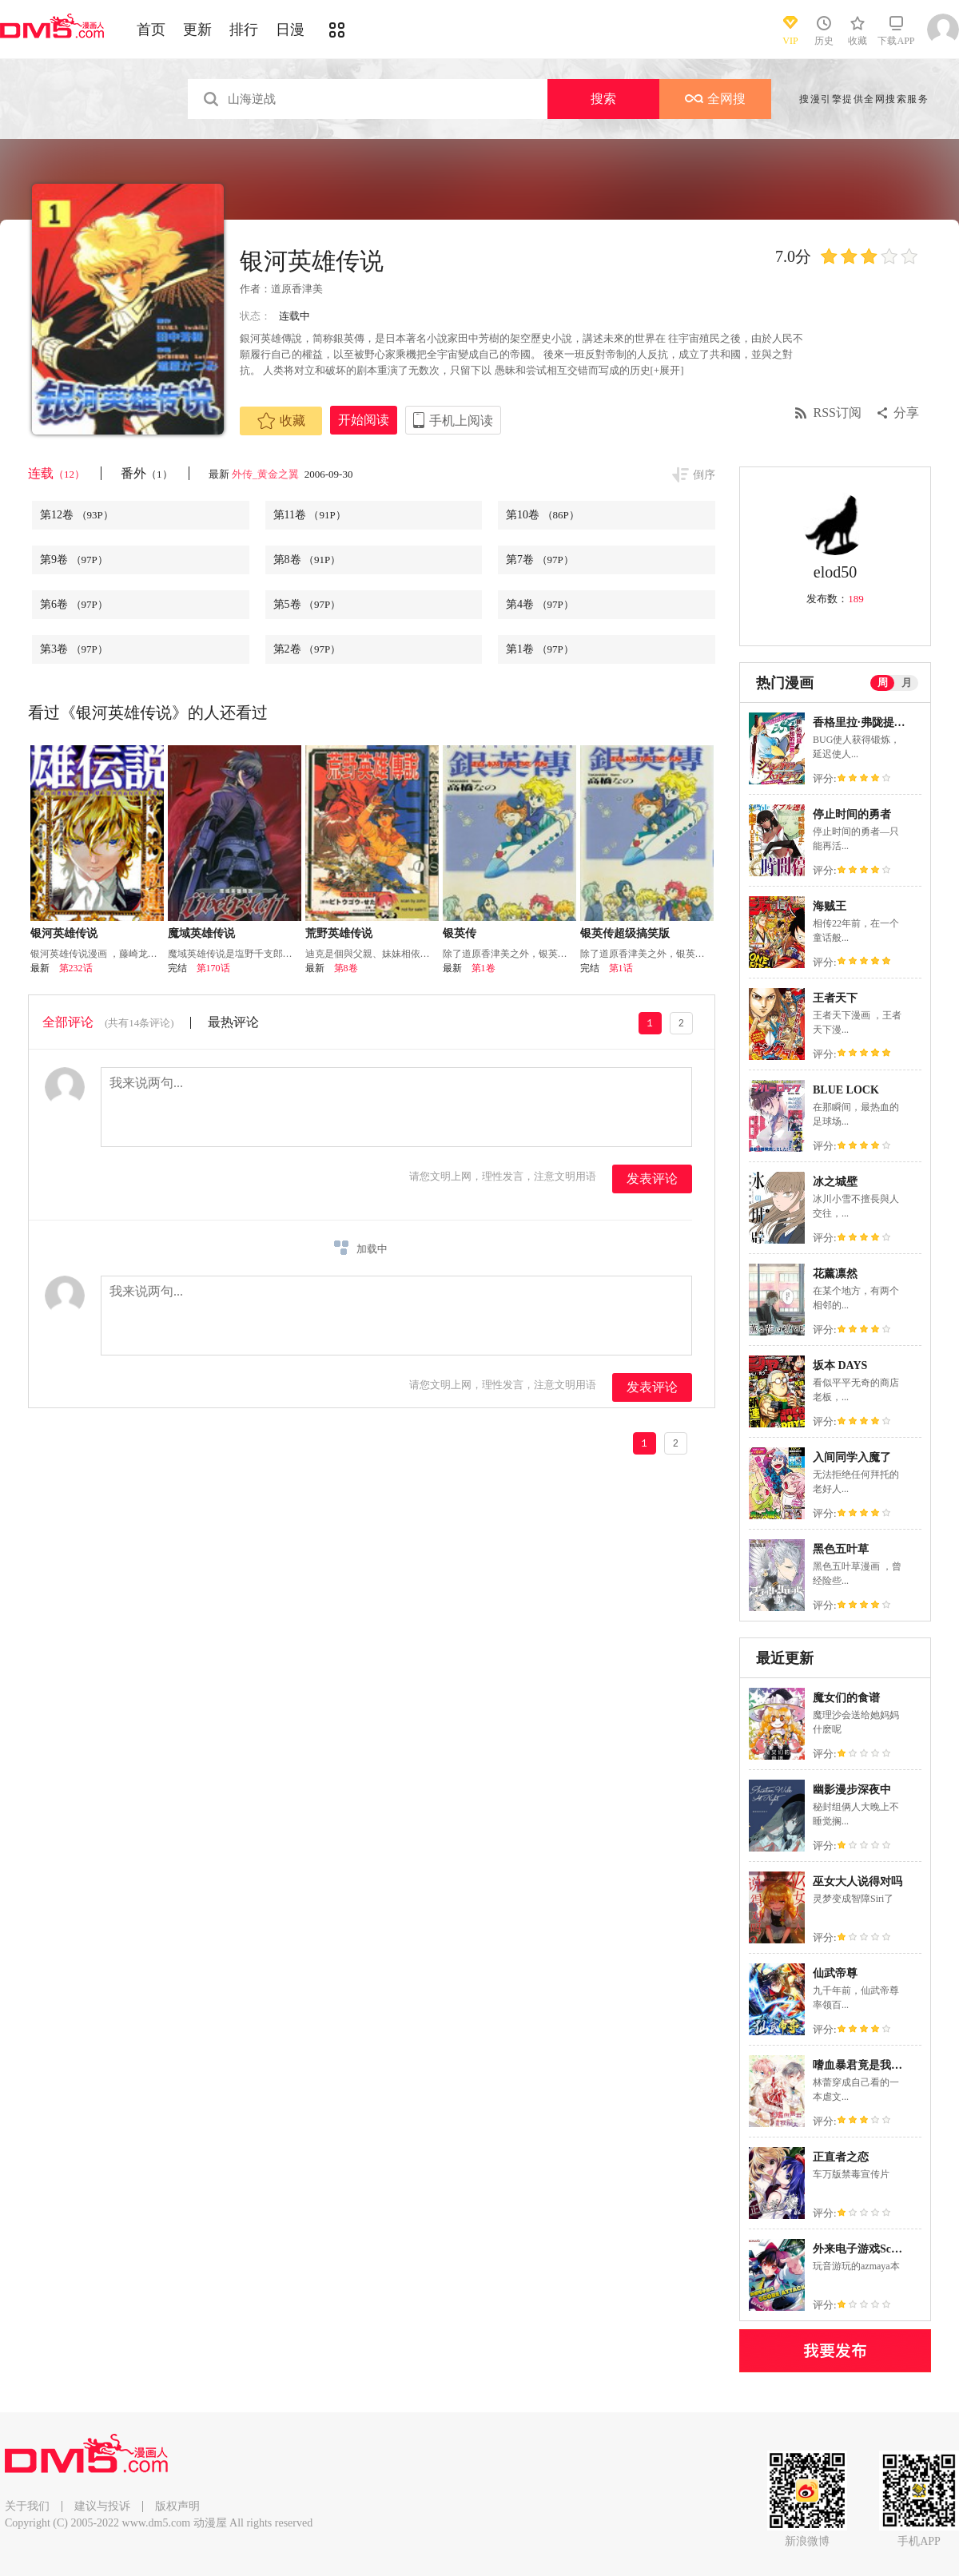 The width and height of the screenshot is (959, 2576). Describe the element at coordinates (76, 968) in the screenshot. I see `第232话` at that location.